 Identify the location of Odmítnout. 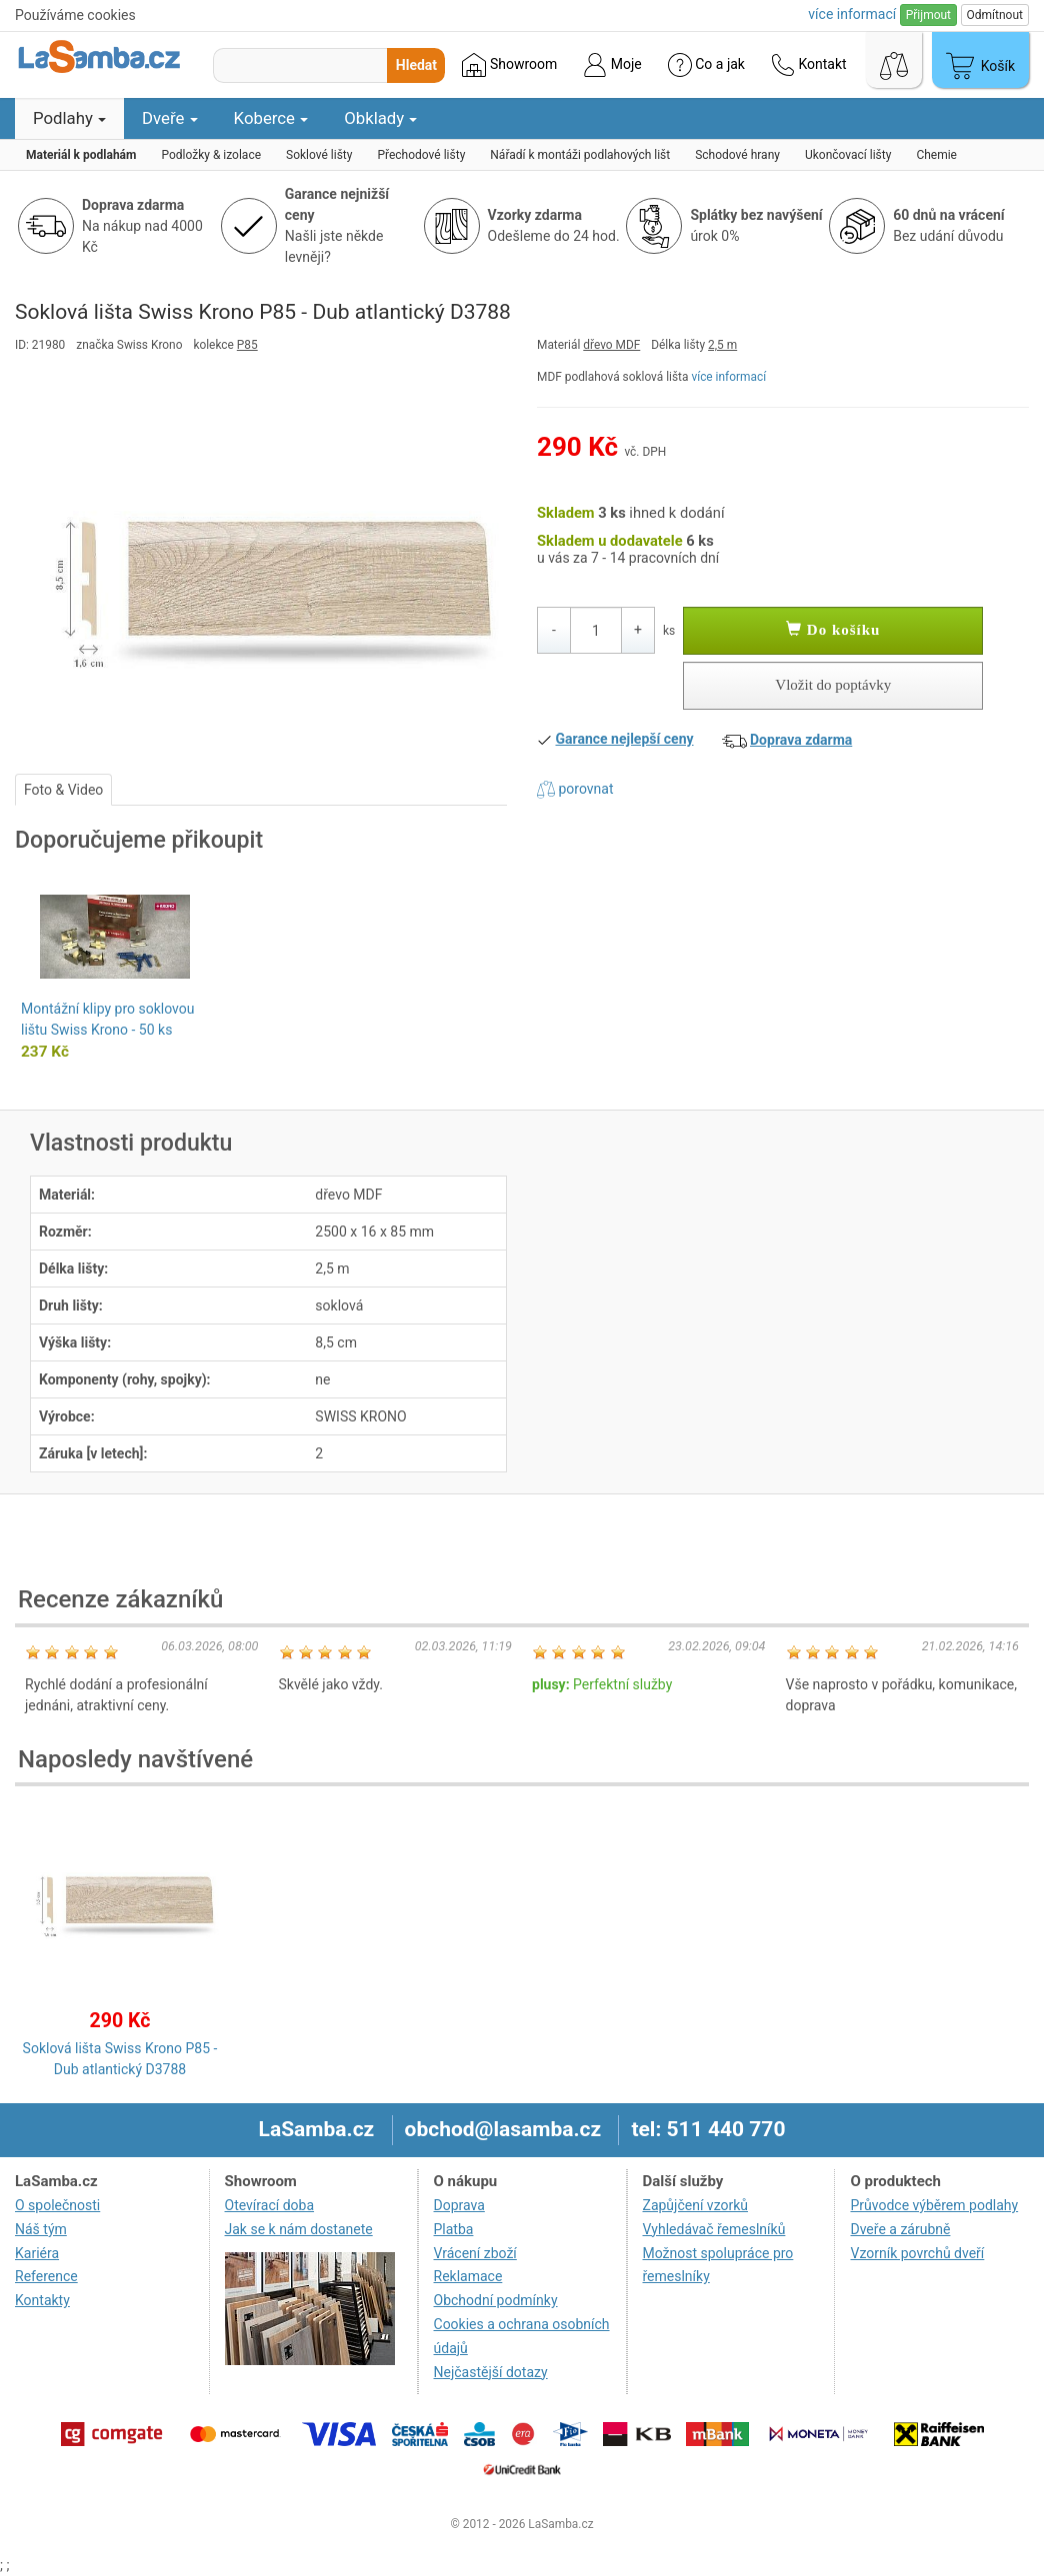
(995, 15).